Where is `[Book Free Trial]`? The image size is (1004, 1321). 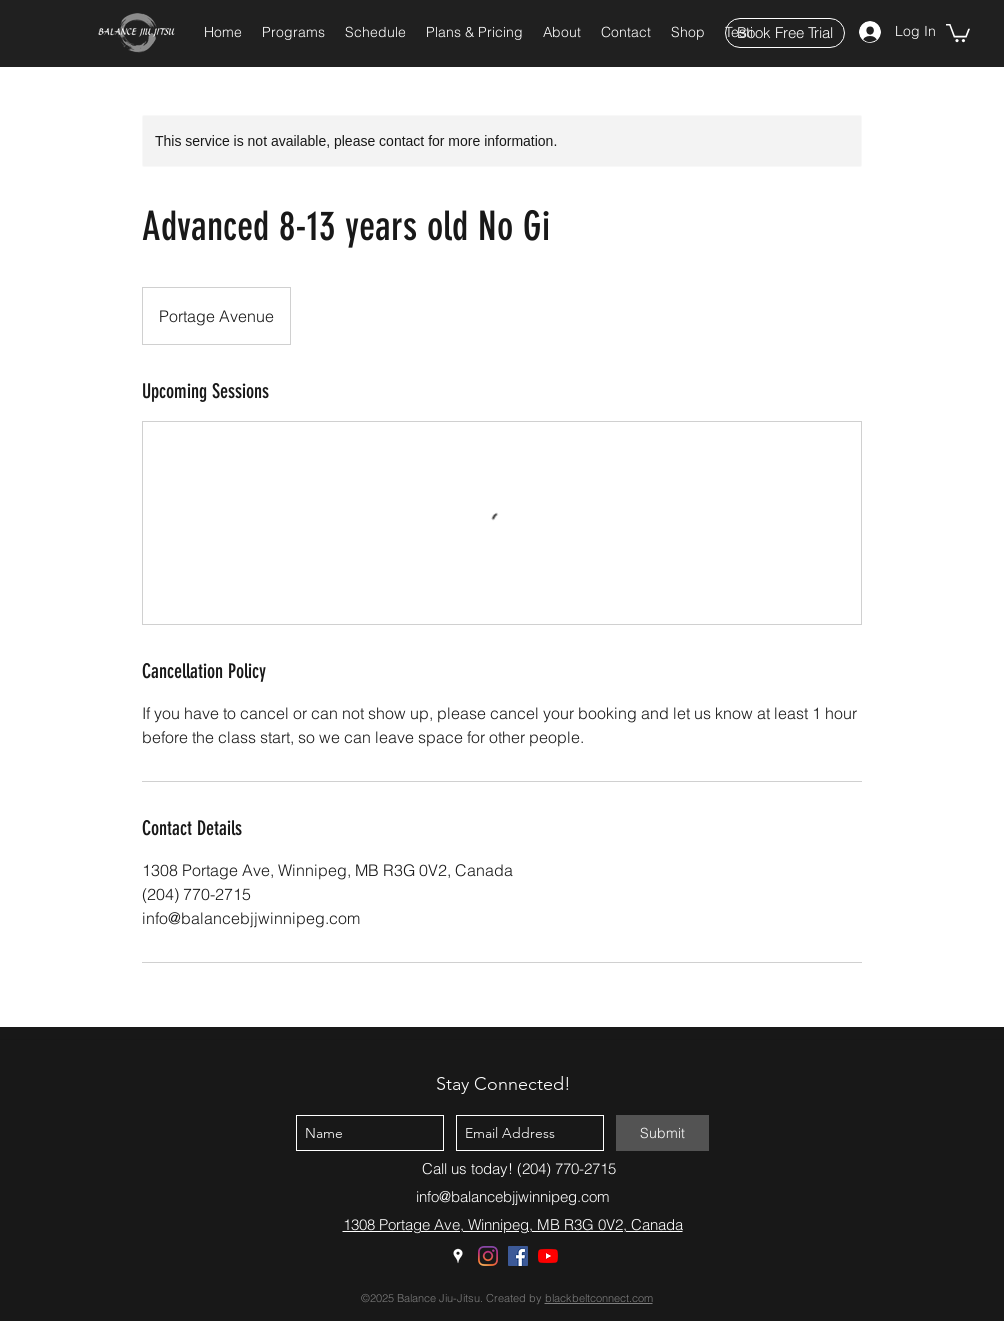
[Book Free Trial] is located at coordinates (785, 33).